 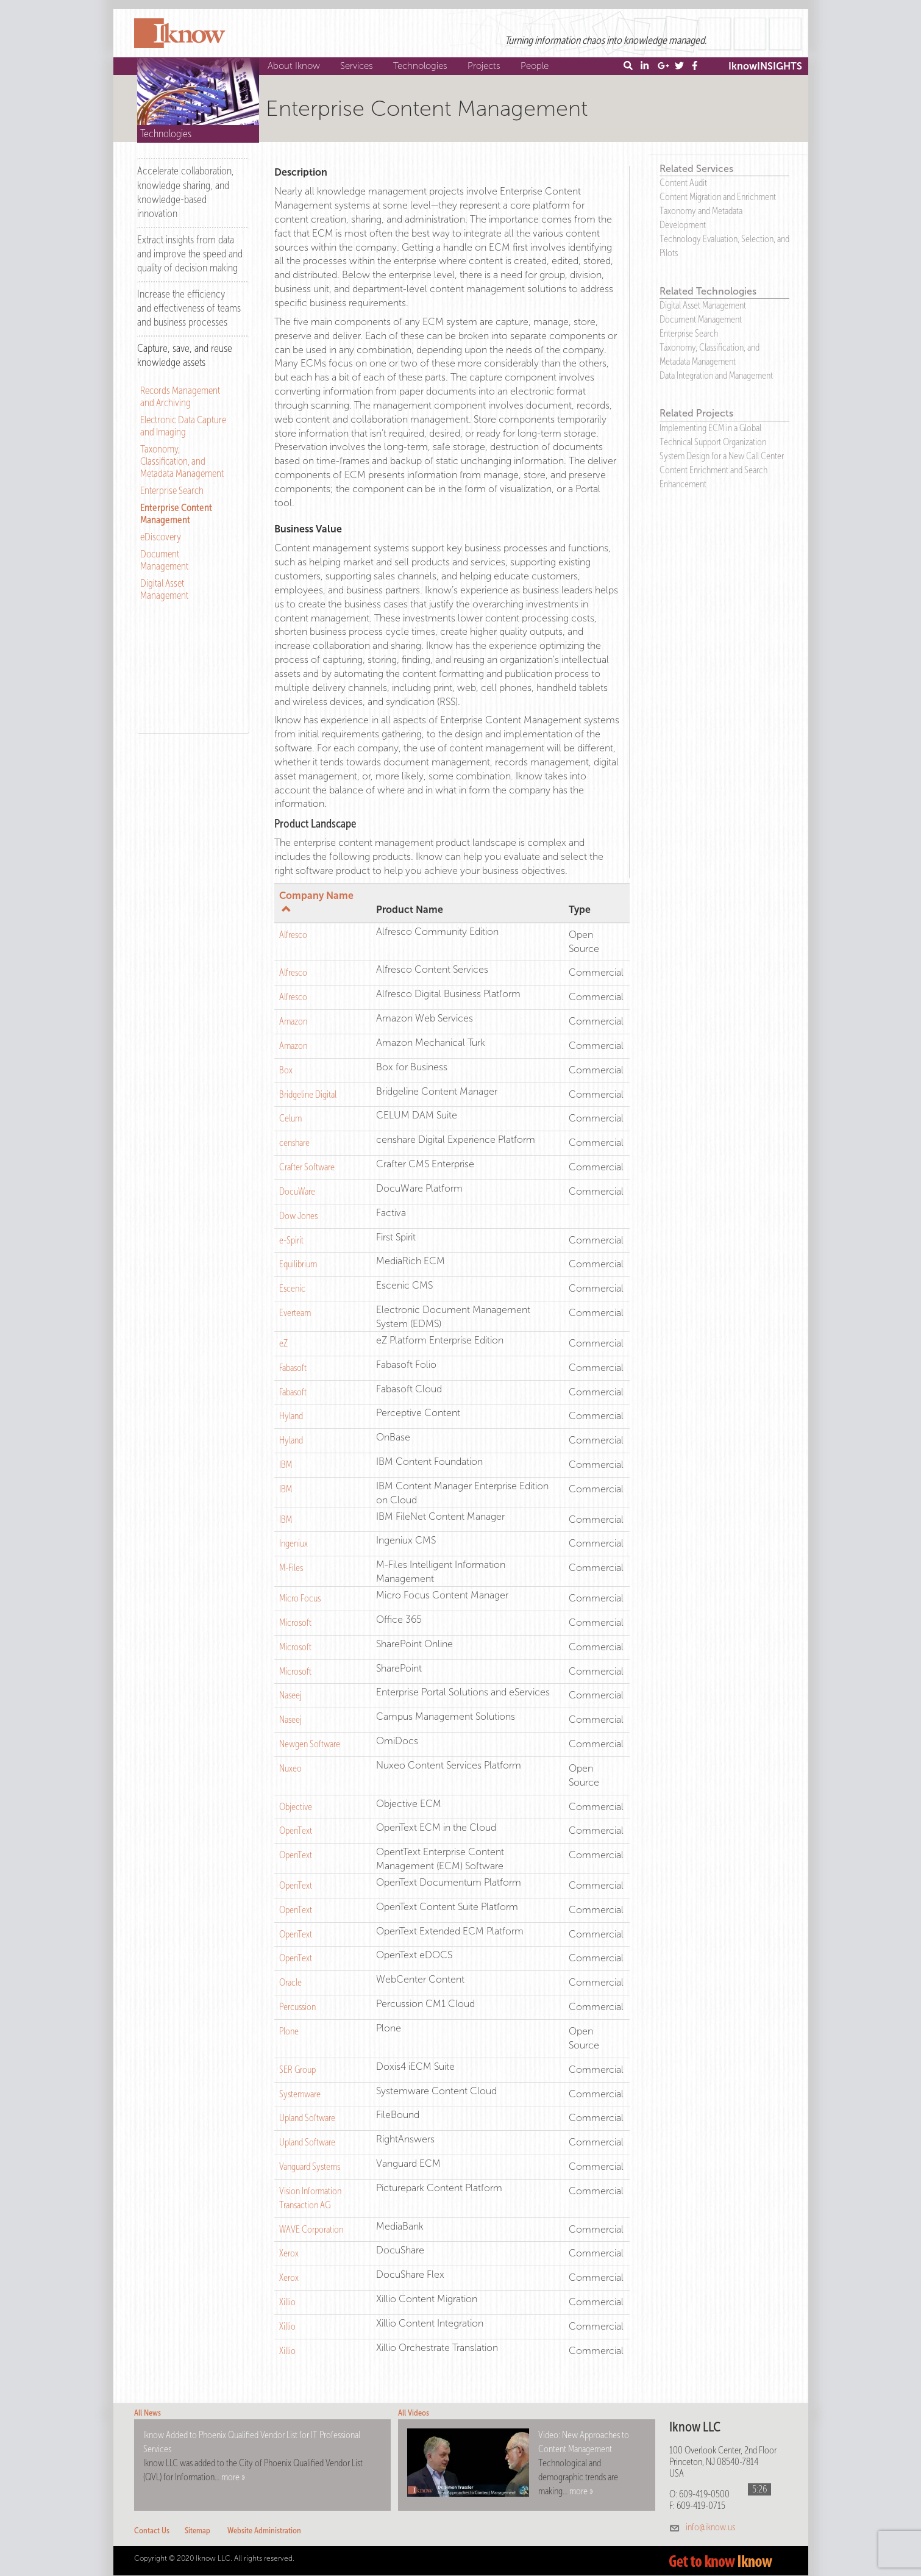 I want to click on Equilibrium, so click(x=298, y=1264).